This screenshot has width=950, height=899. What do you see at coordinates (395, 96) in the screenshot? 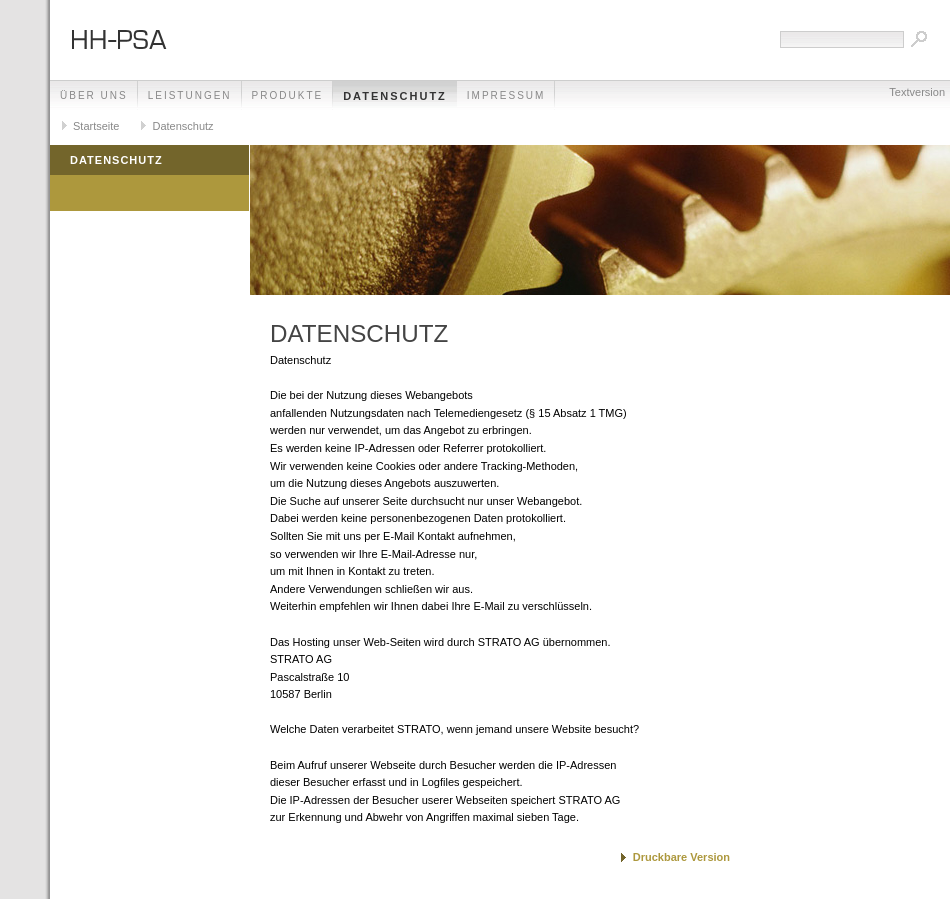
I see `Datenschutz` at bounding box center [395, 96].